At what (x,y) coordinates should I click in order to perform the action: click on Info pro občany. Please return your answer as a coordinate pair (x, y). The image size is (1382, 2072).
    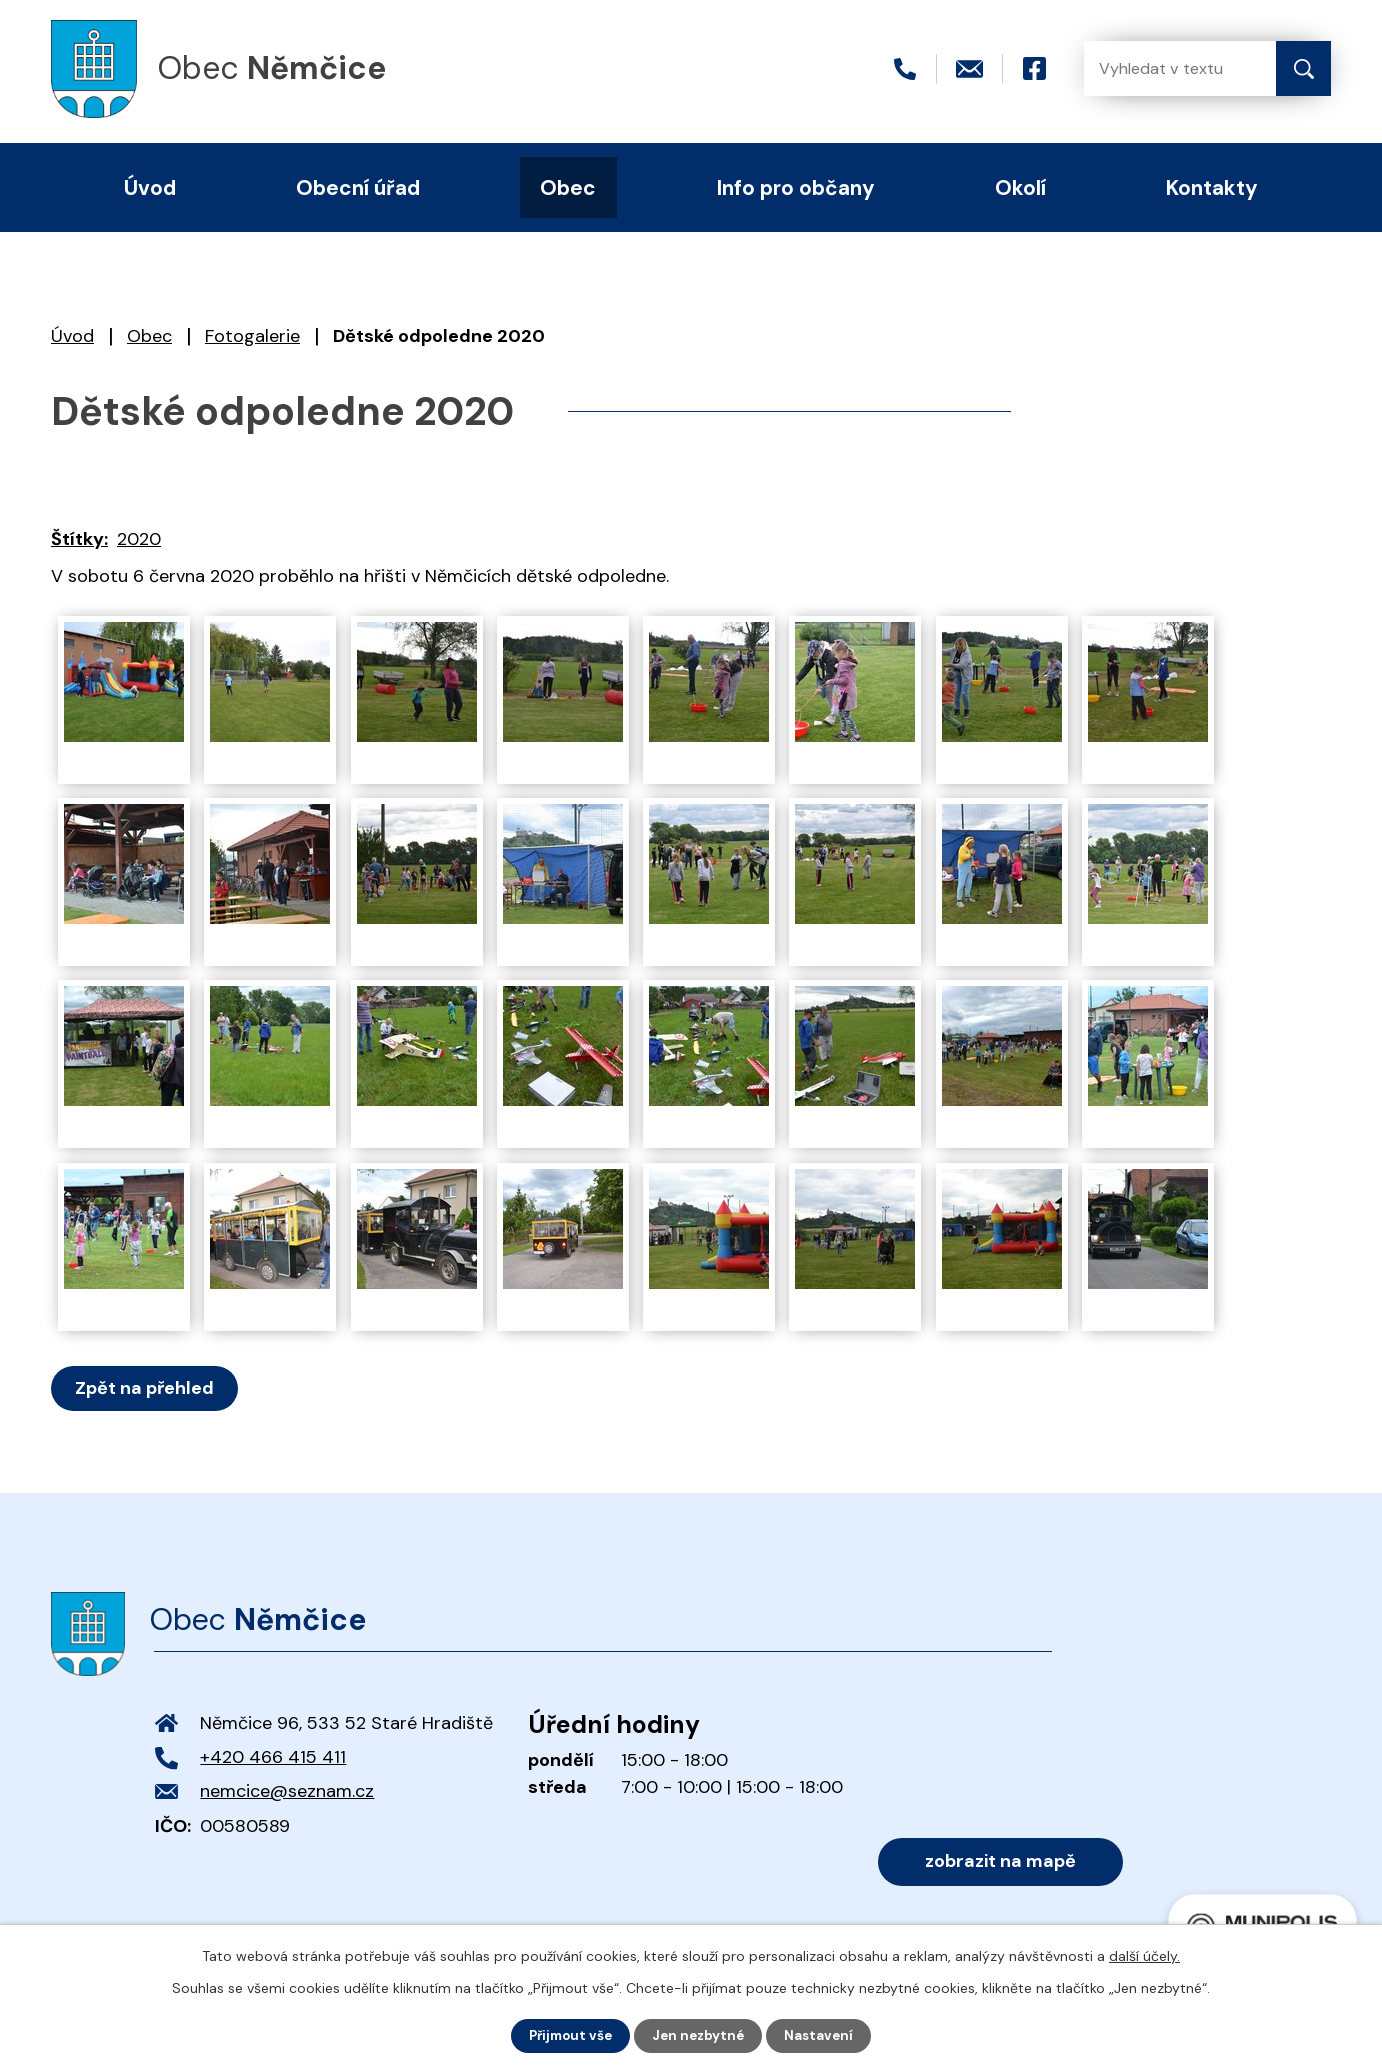
    Looking at the image, I should click on (796, 187).